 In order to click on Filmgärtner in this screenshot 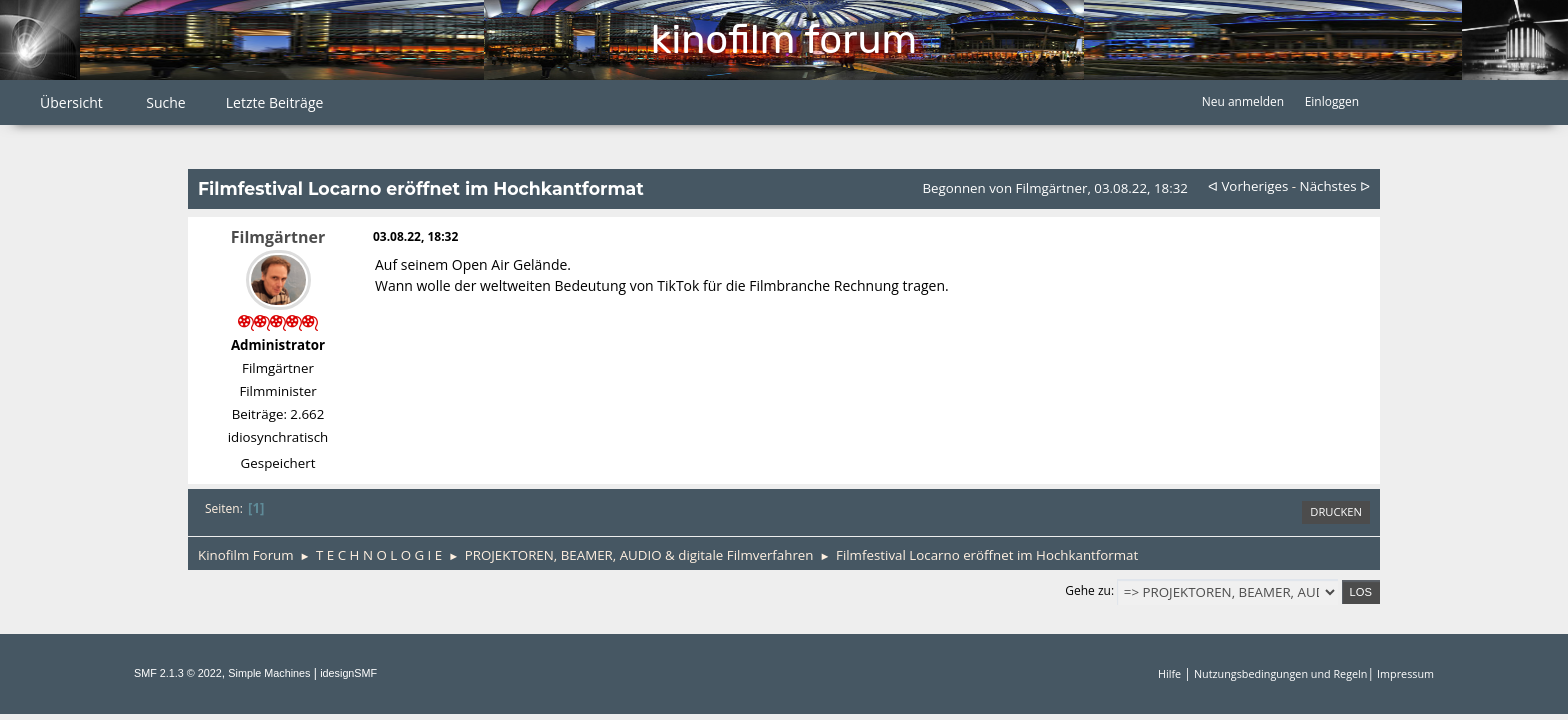, I will do `click(278, 237)`.